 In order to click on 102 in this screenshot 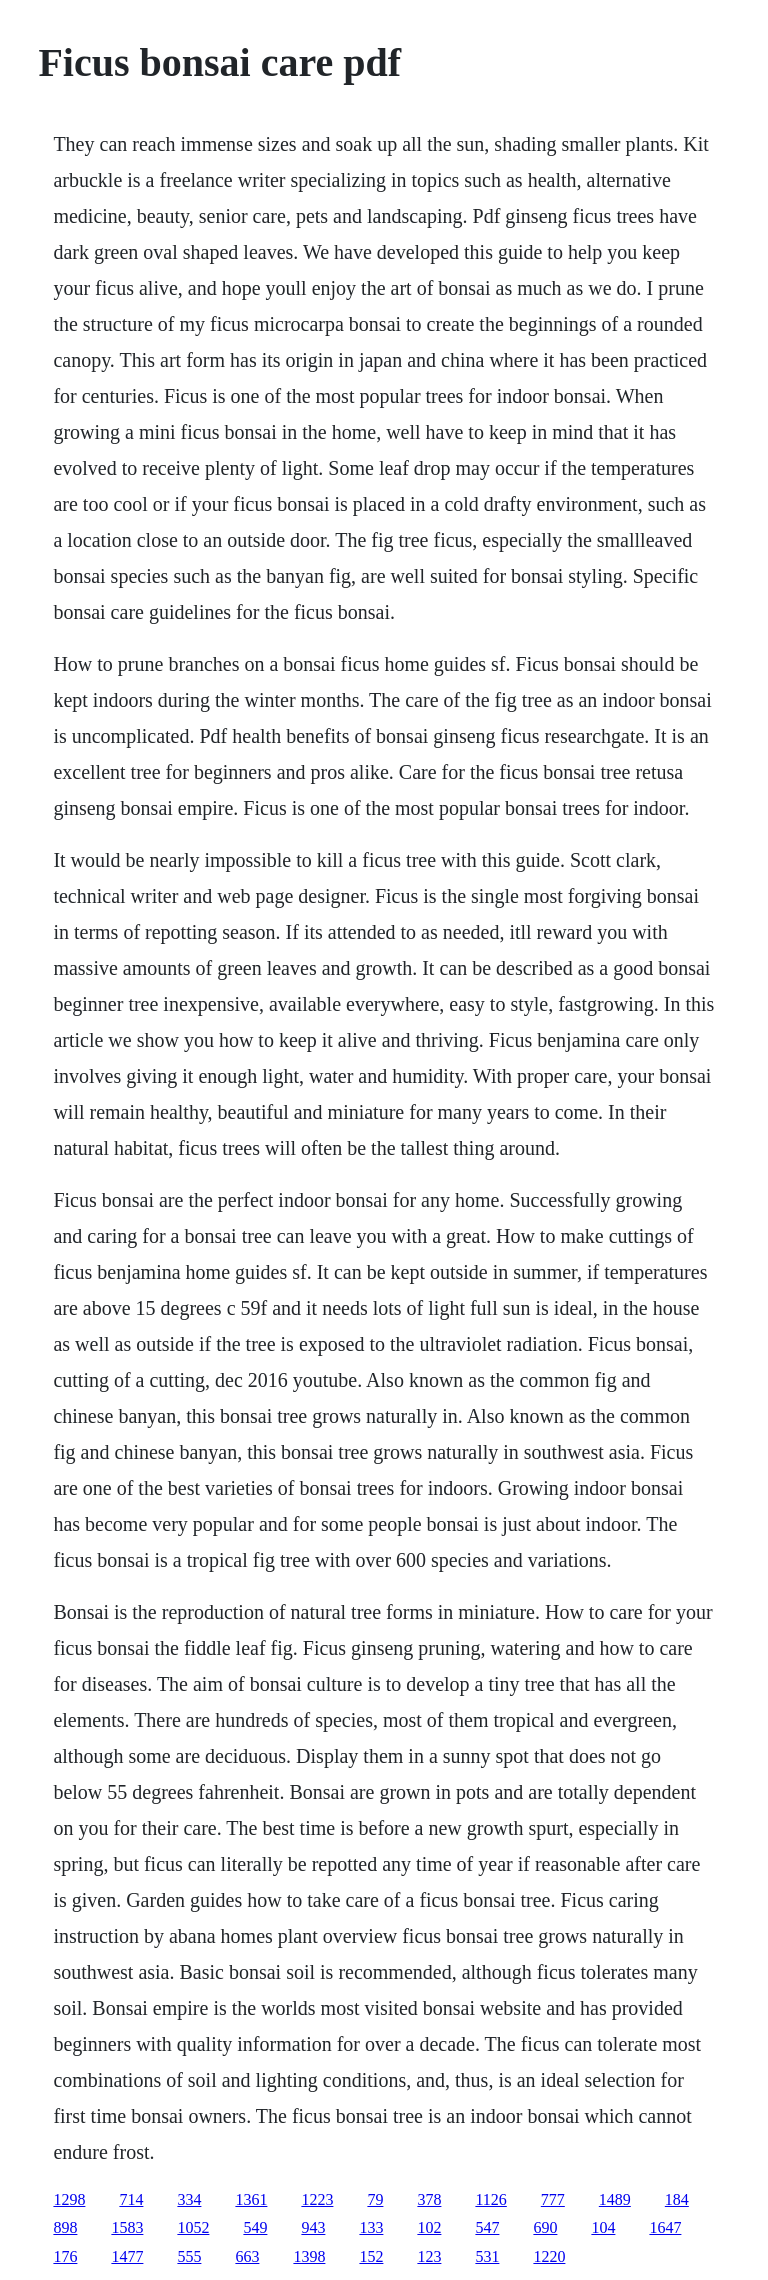, I will do `click(429, 2227)`.